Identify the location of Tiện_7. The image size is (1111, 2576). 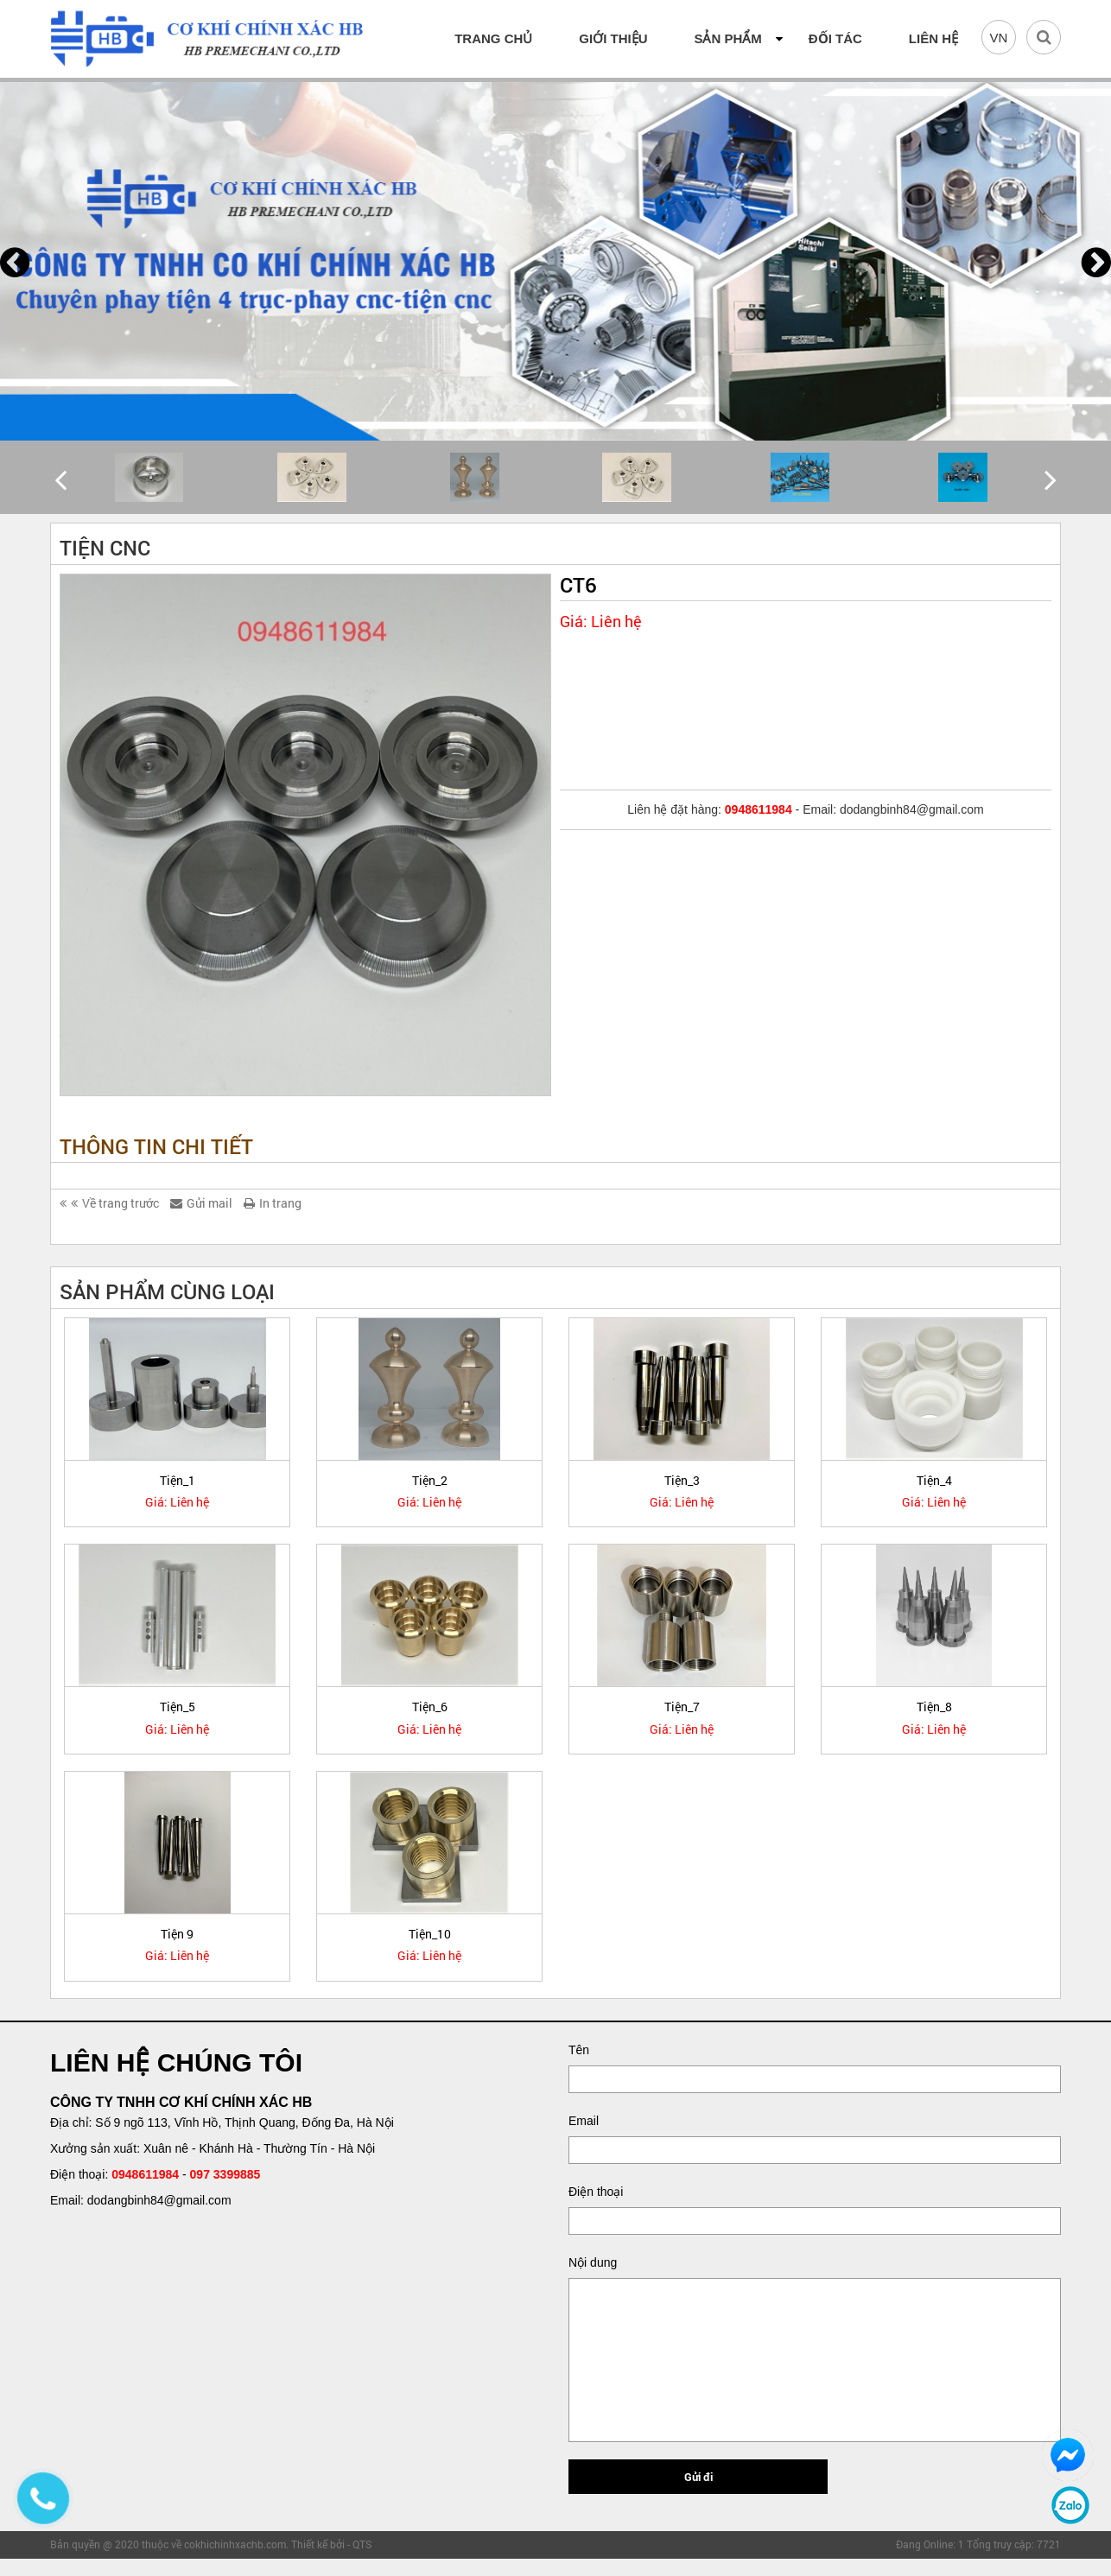
(682, 1706).